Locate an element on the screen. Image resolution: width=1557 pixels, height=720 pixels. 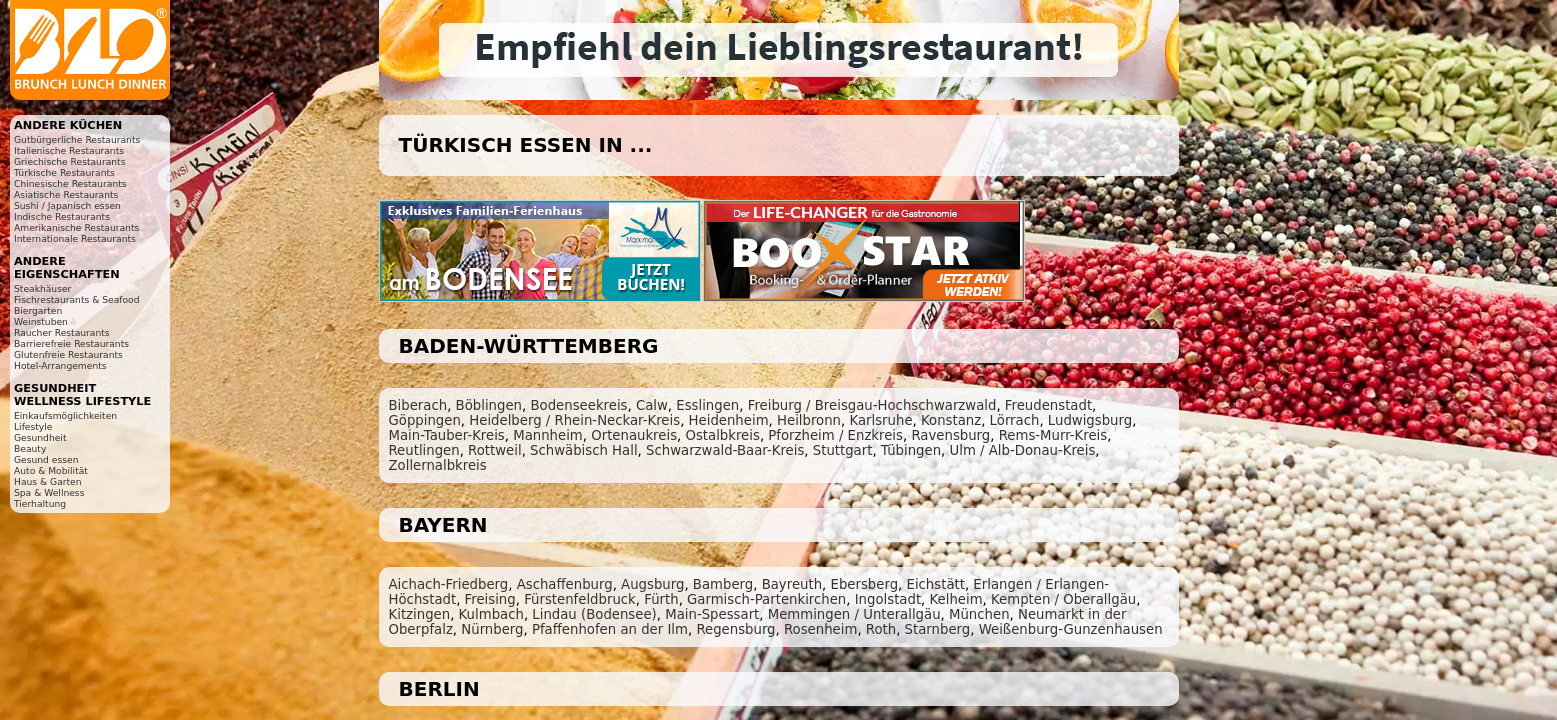
Rottweil is located at coordinates (495, 450).